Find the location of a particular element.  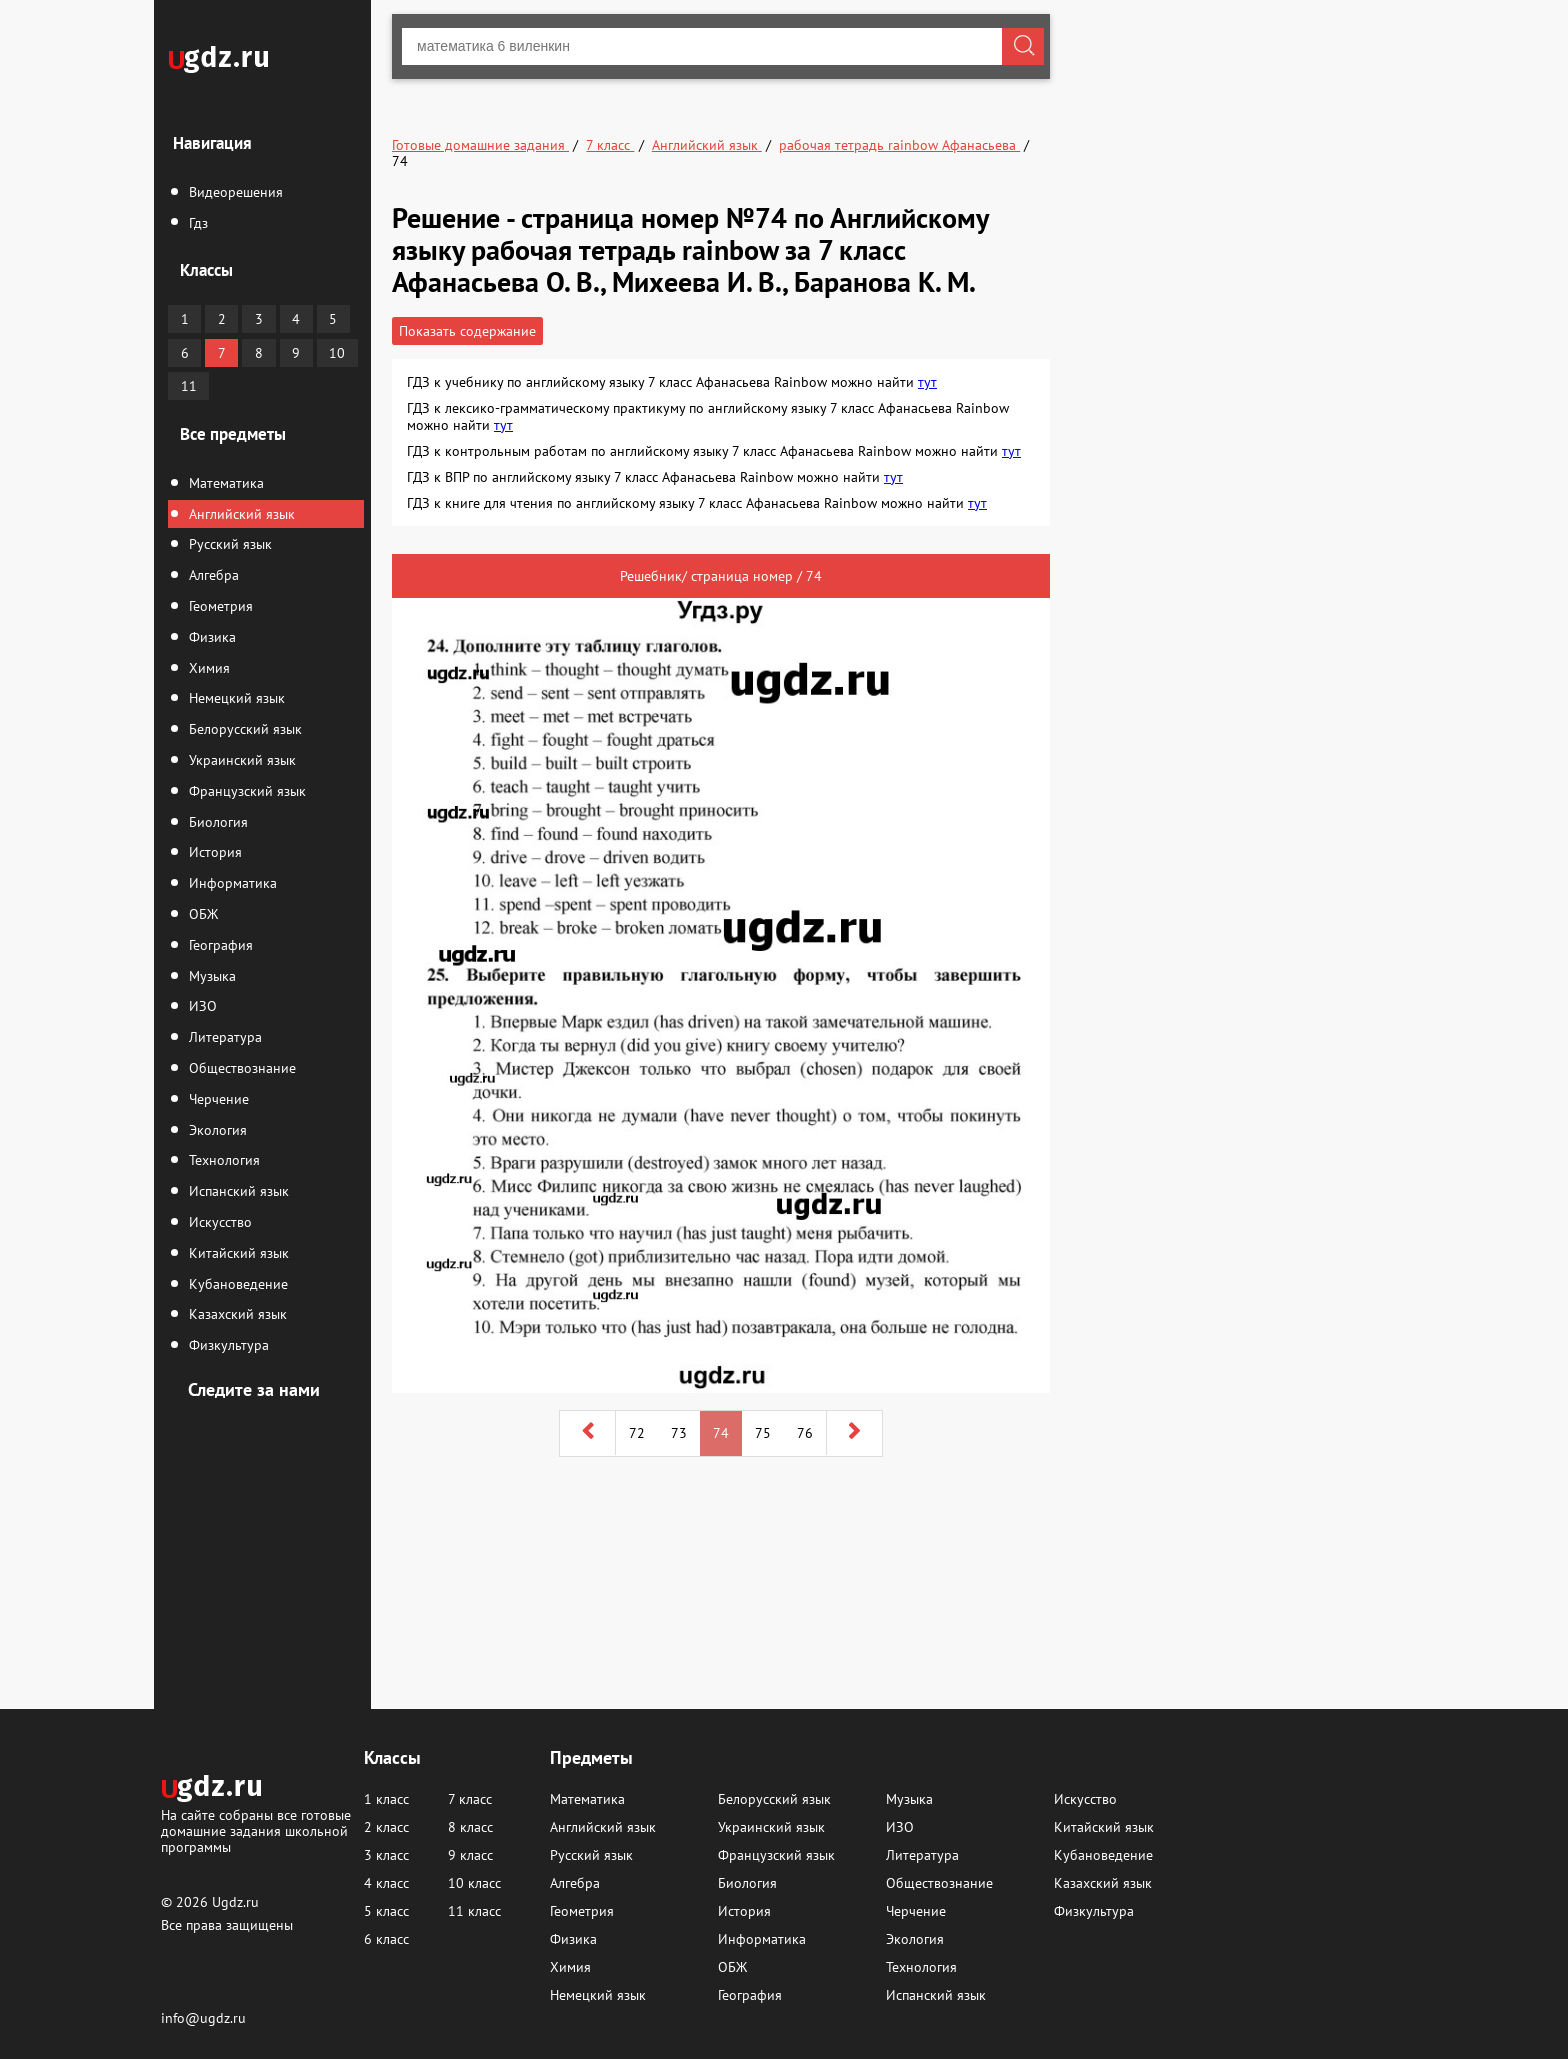

Кубановедение is located at coordinates (236, 1284).